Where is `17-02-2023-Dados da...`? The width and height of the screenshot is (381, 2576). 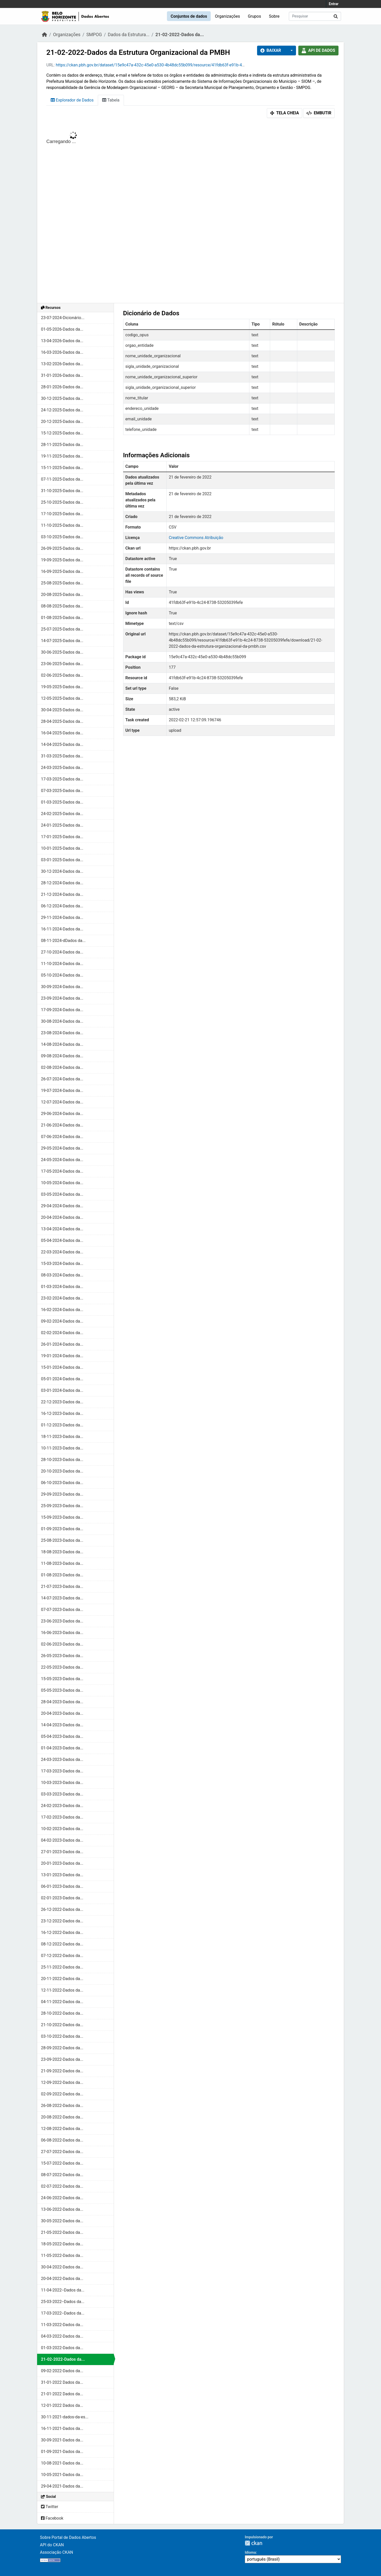 17-02-2023-Dados da... is located at coordinates (62, 1817).